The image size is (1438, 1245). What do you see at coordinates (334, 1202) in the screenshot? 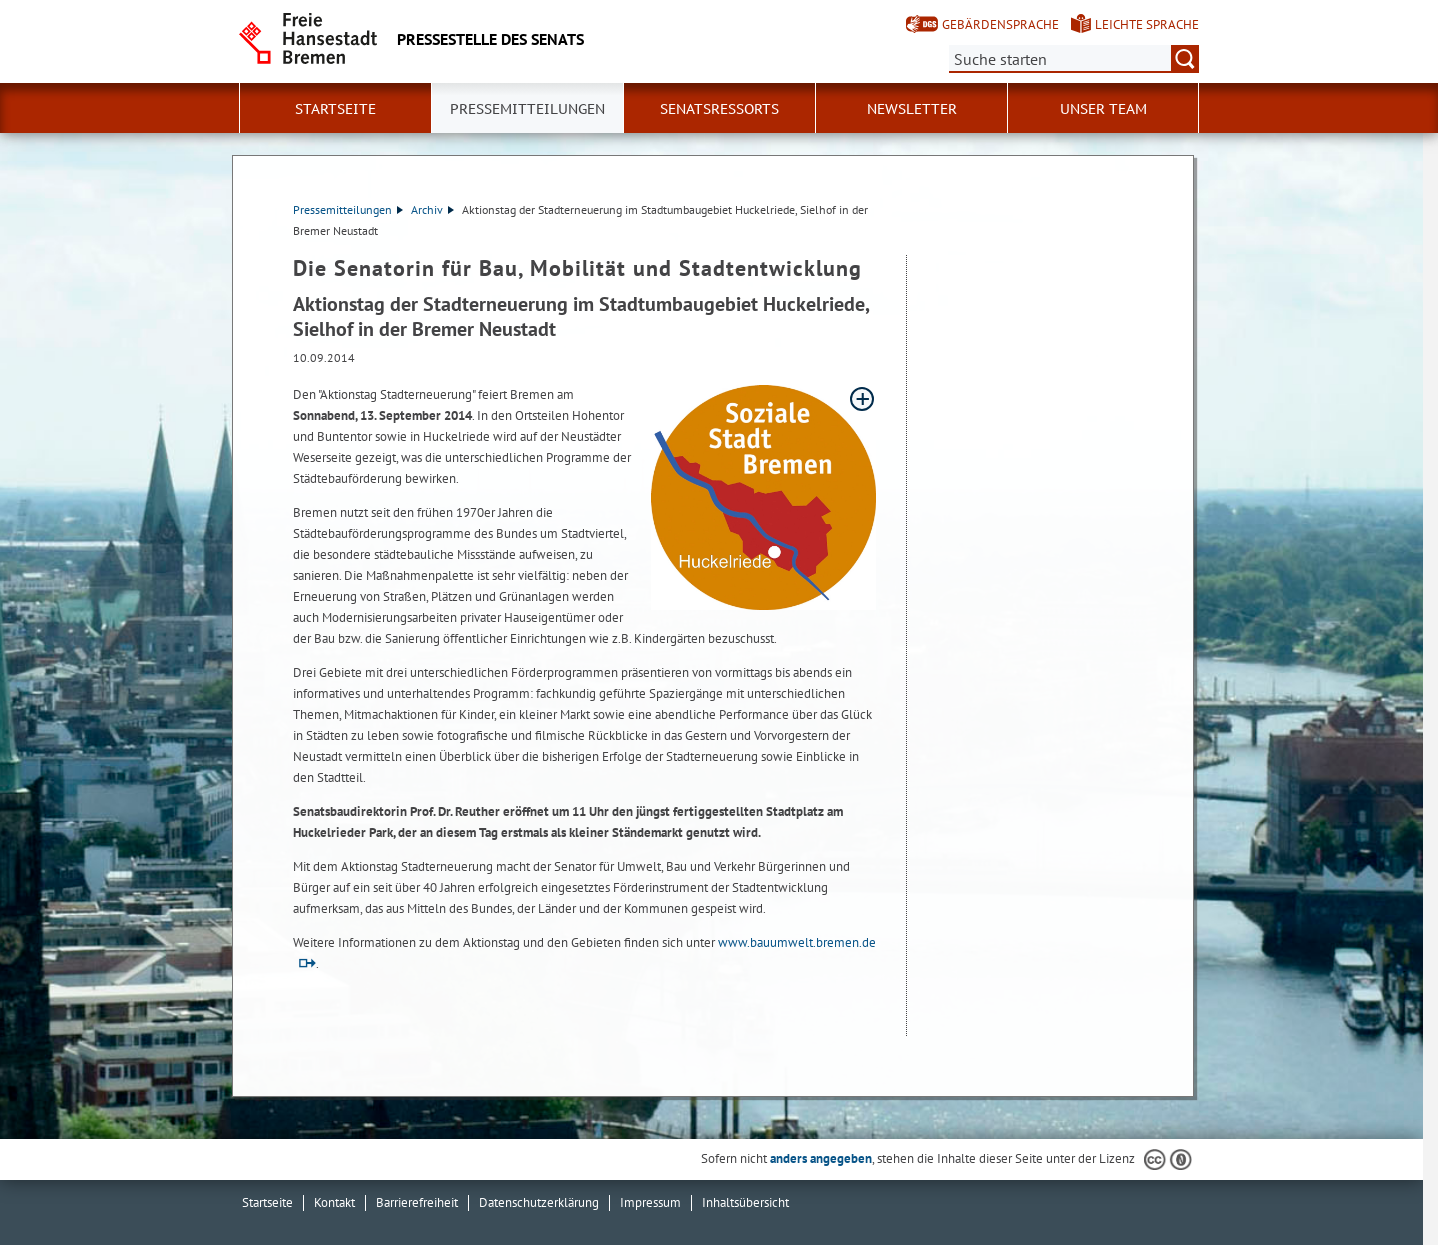
I see `Kontakt` at bounding box center [334, 1202].